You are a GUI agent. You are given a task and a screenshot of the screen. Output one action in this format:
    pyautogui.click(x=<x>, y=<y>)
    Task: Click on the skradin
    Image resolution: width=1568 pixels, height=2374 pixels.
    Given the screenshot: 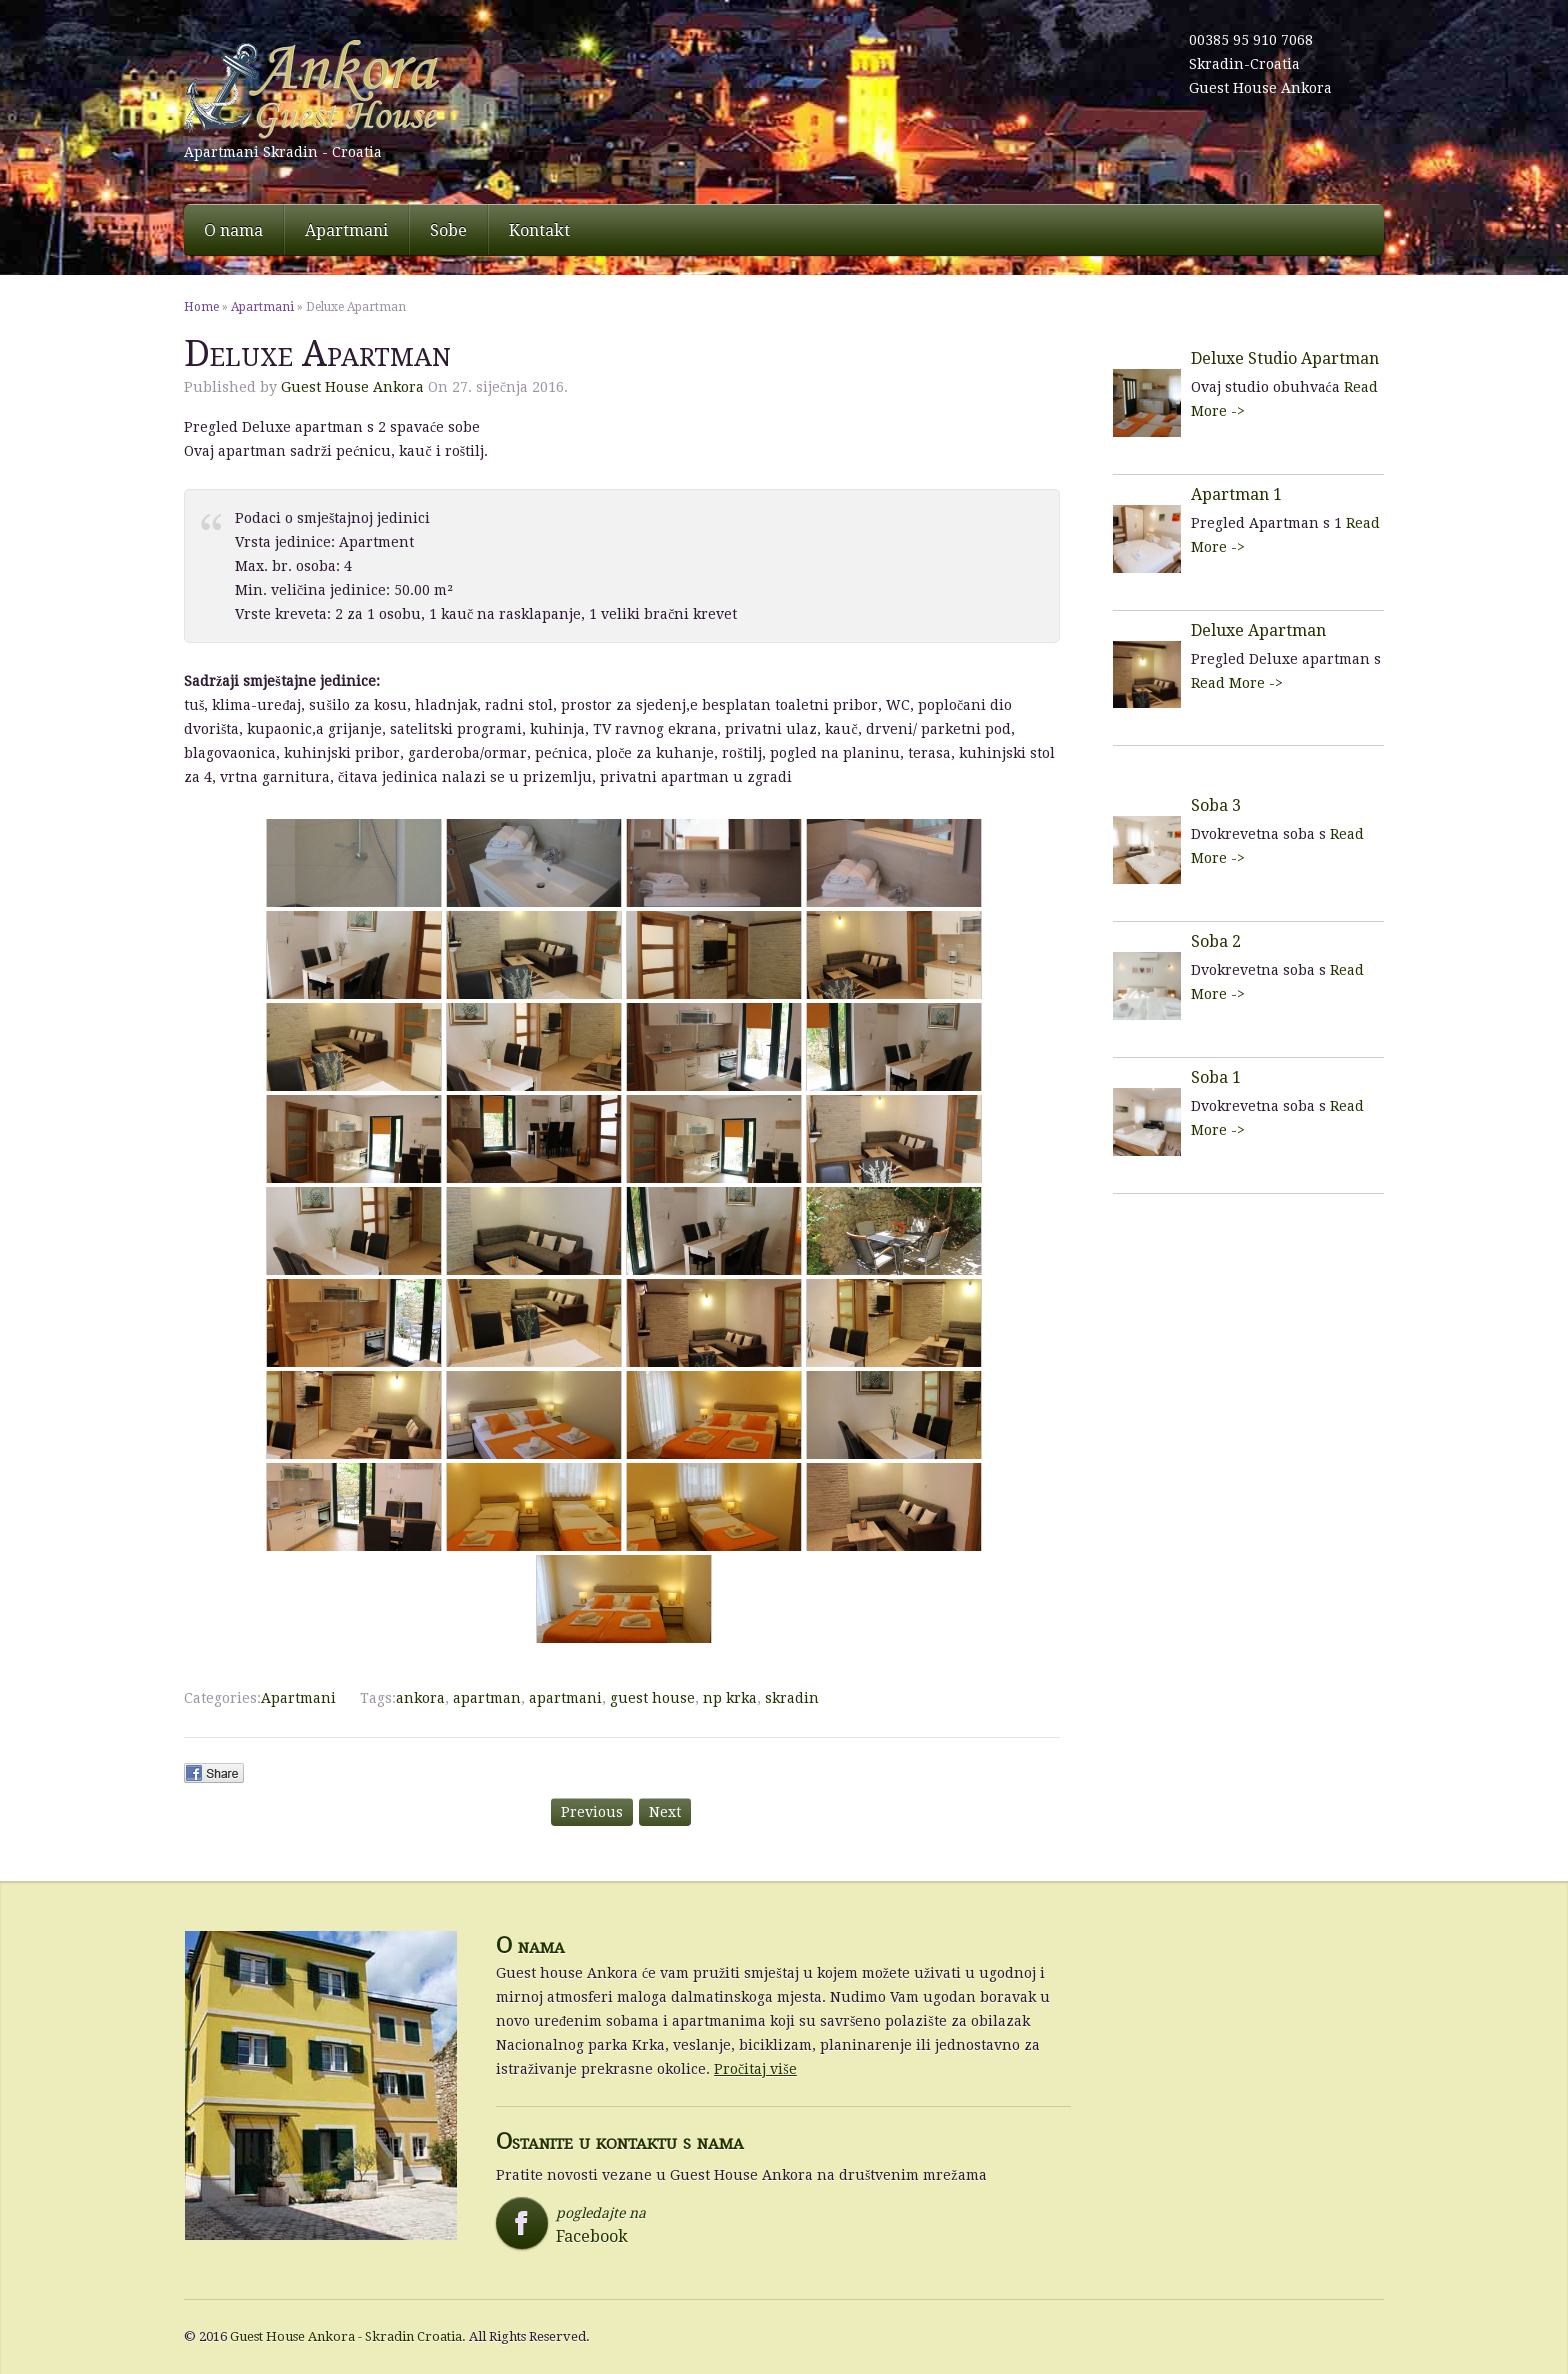 What is the action you would take?
    pyautogui.click(x=792, y=1698)
    